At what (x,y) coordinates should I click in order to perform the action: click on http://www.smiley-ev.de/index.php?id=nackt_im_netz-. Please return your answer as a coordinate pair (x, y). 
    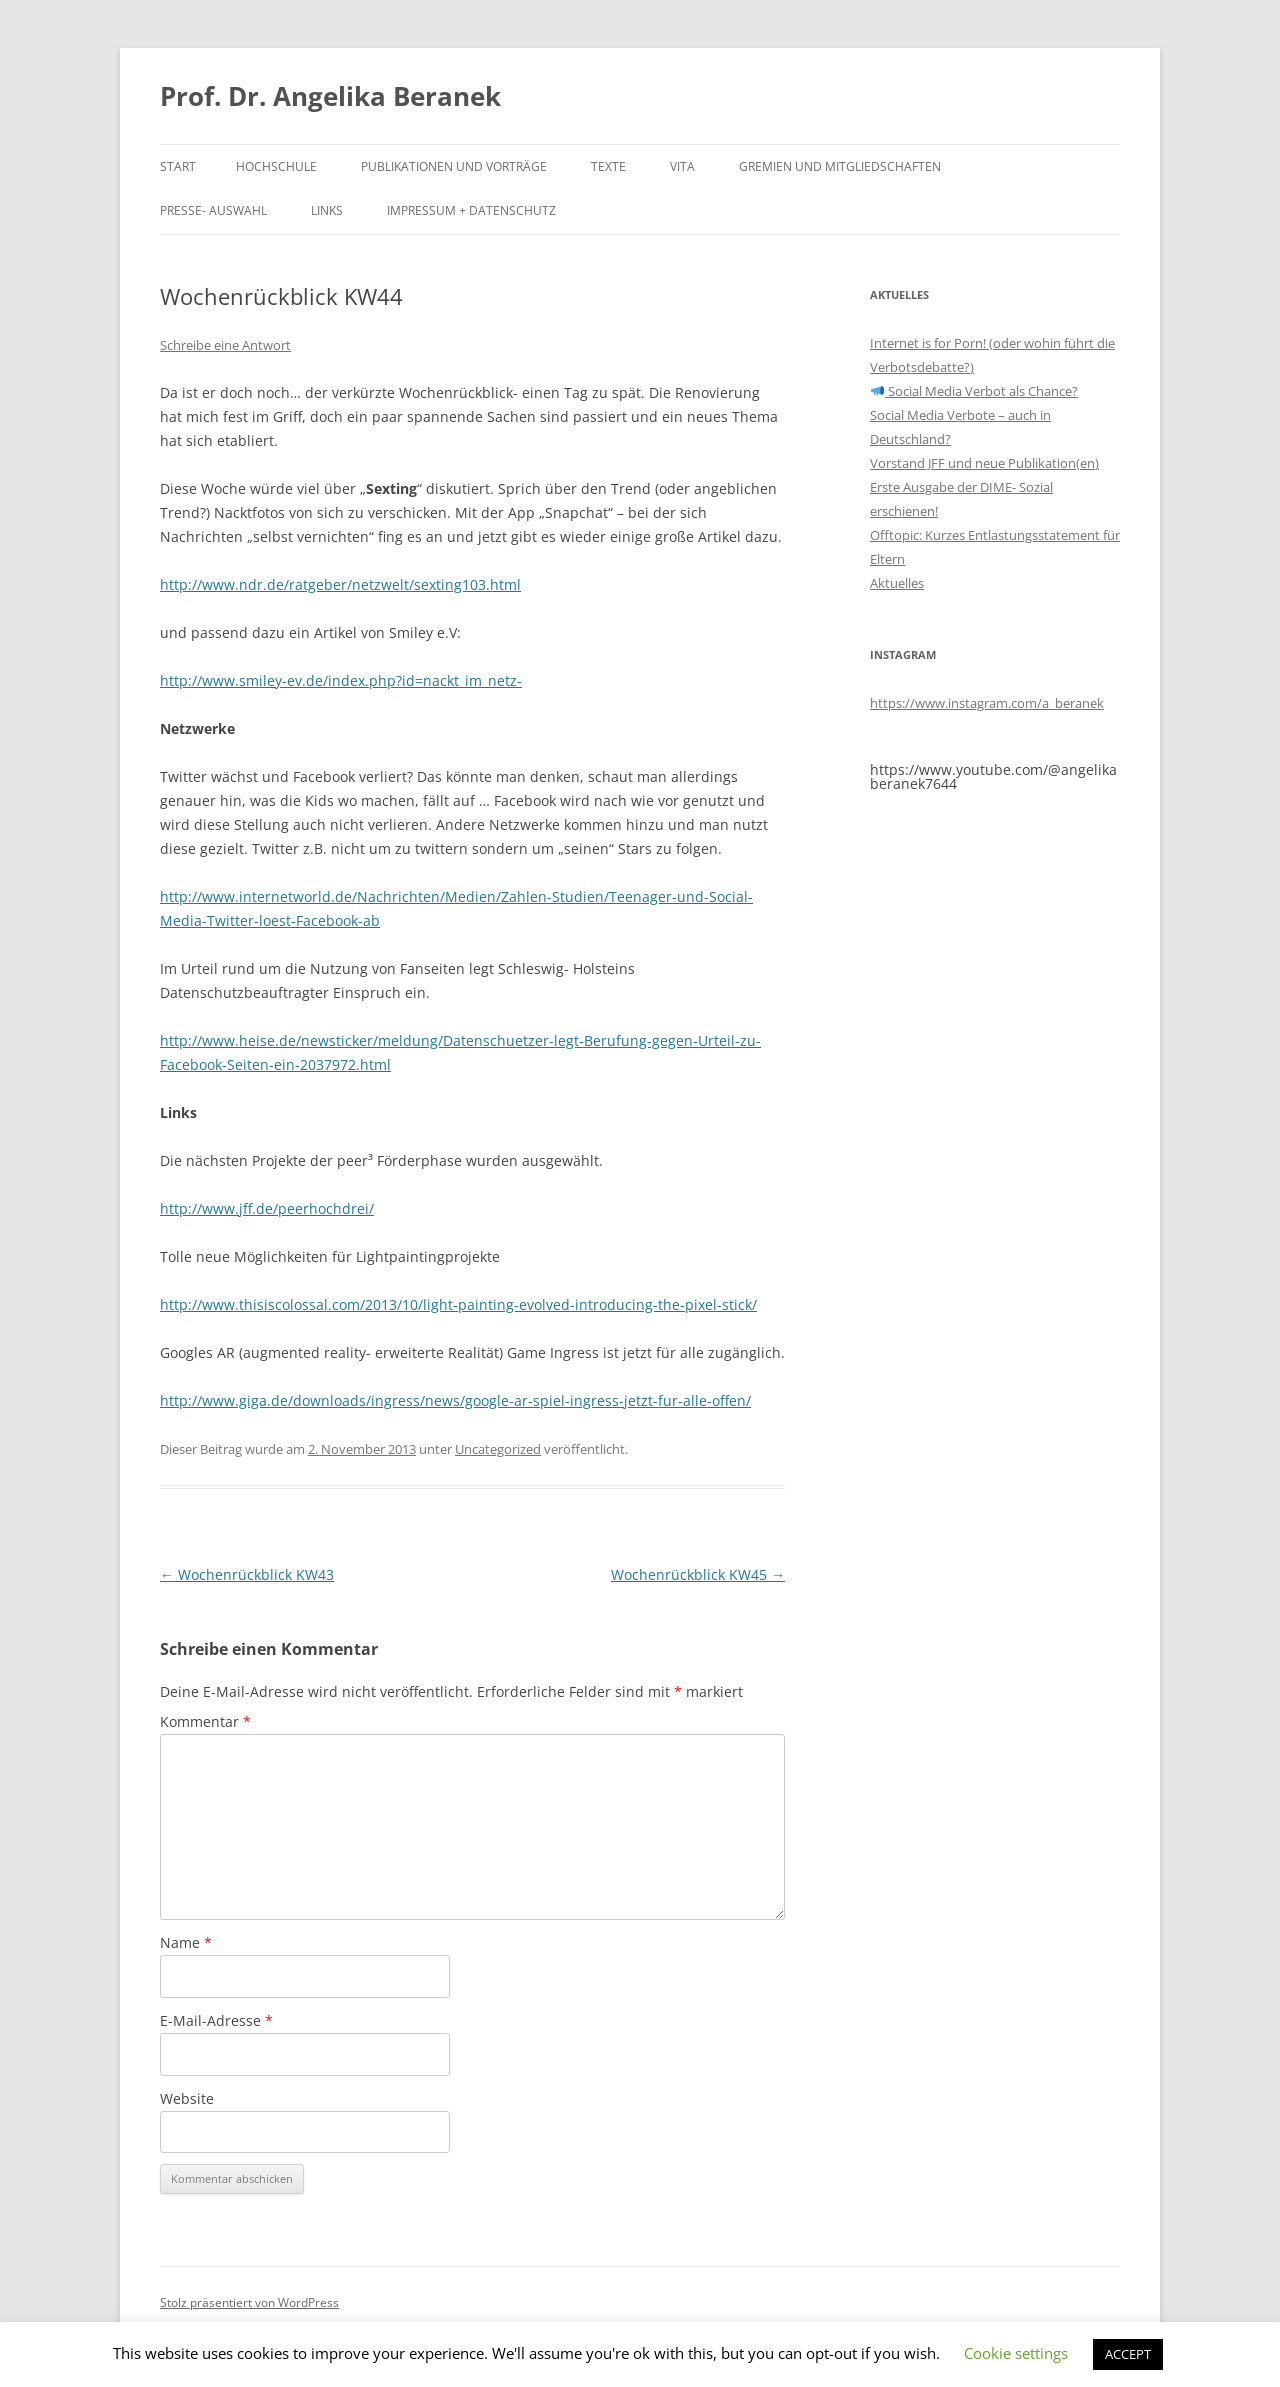
    Looking at the image, I should click on (341, 680).